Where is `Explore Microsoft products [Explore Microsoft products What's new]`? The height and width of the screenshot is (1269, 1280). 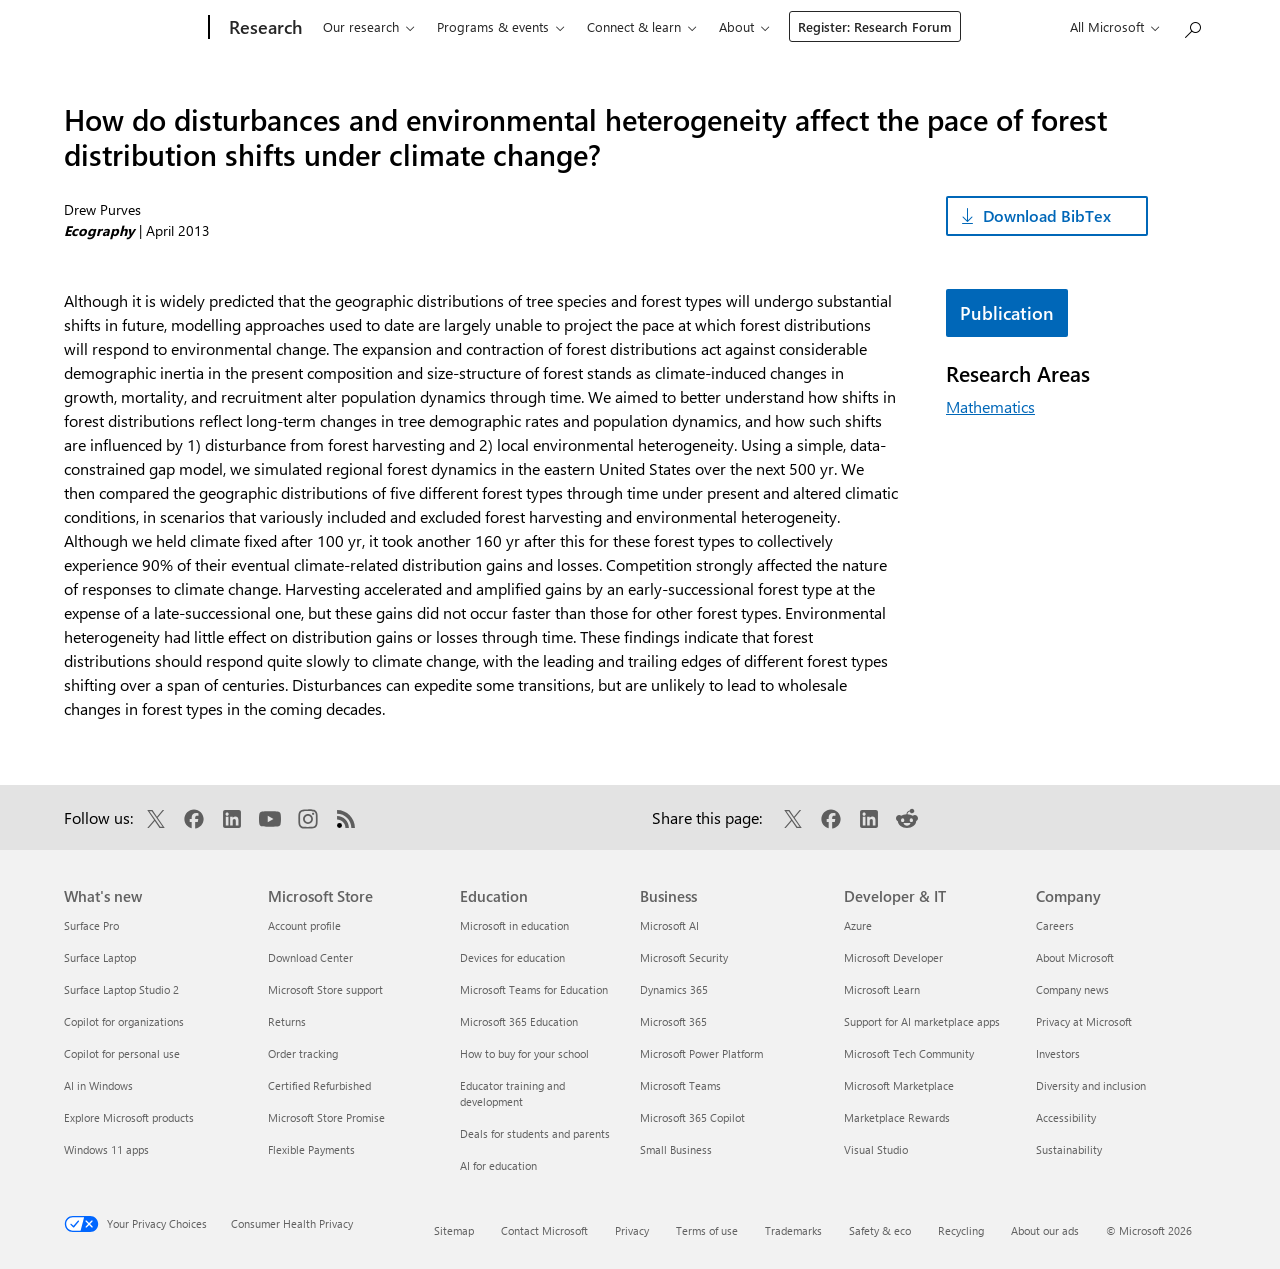
Explore Microsoft products [Explore Microsoft products What's new] is located at coordinates (129, 1117).